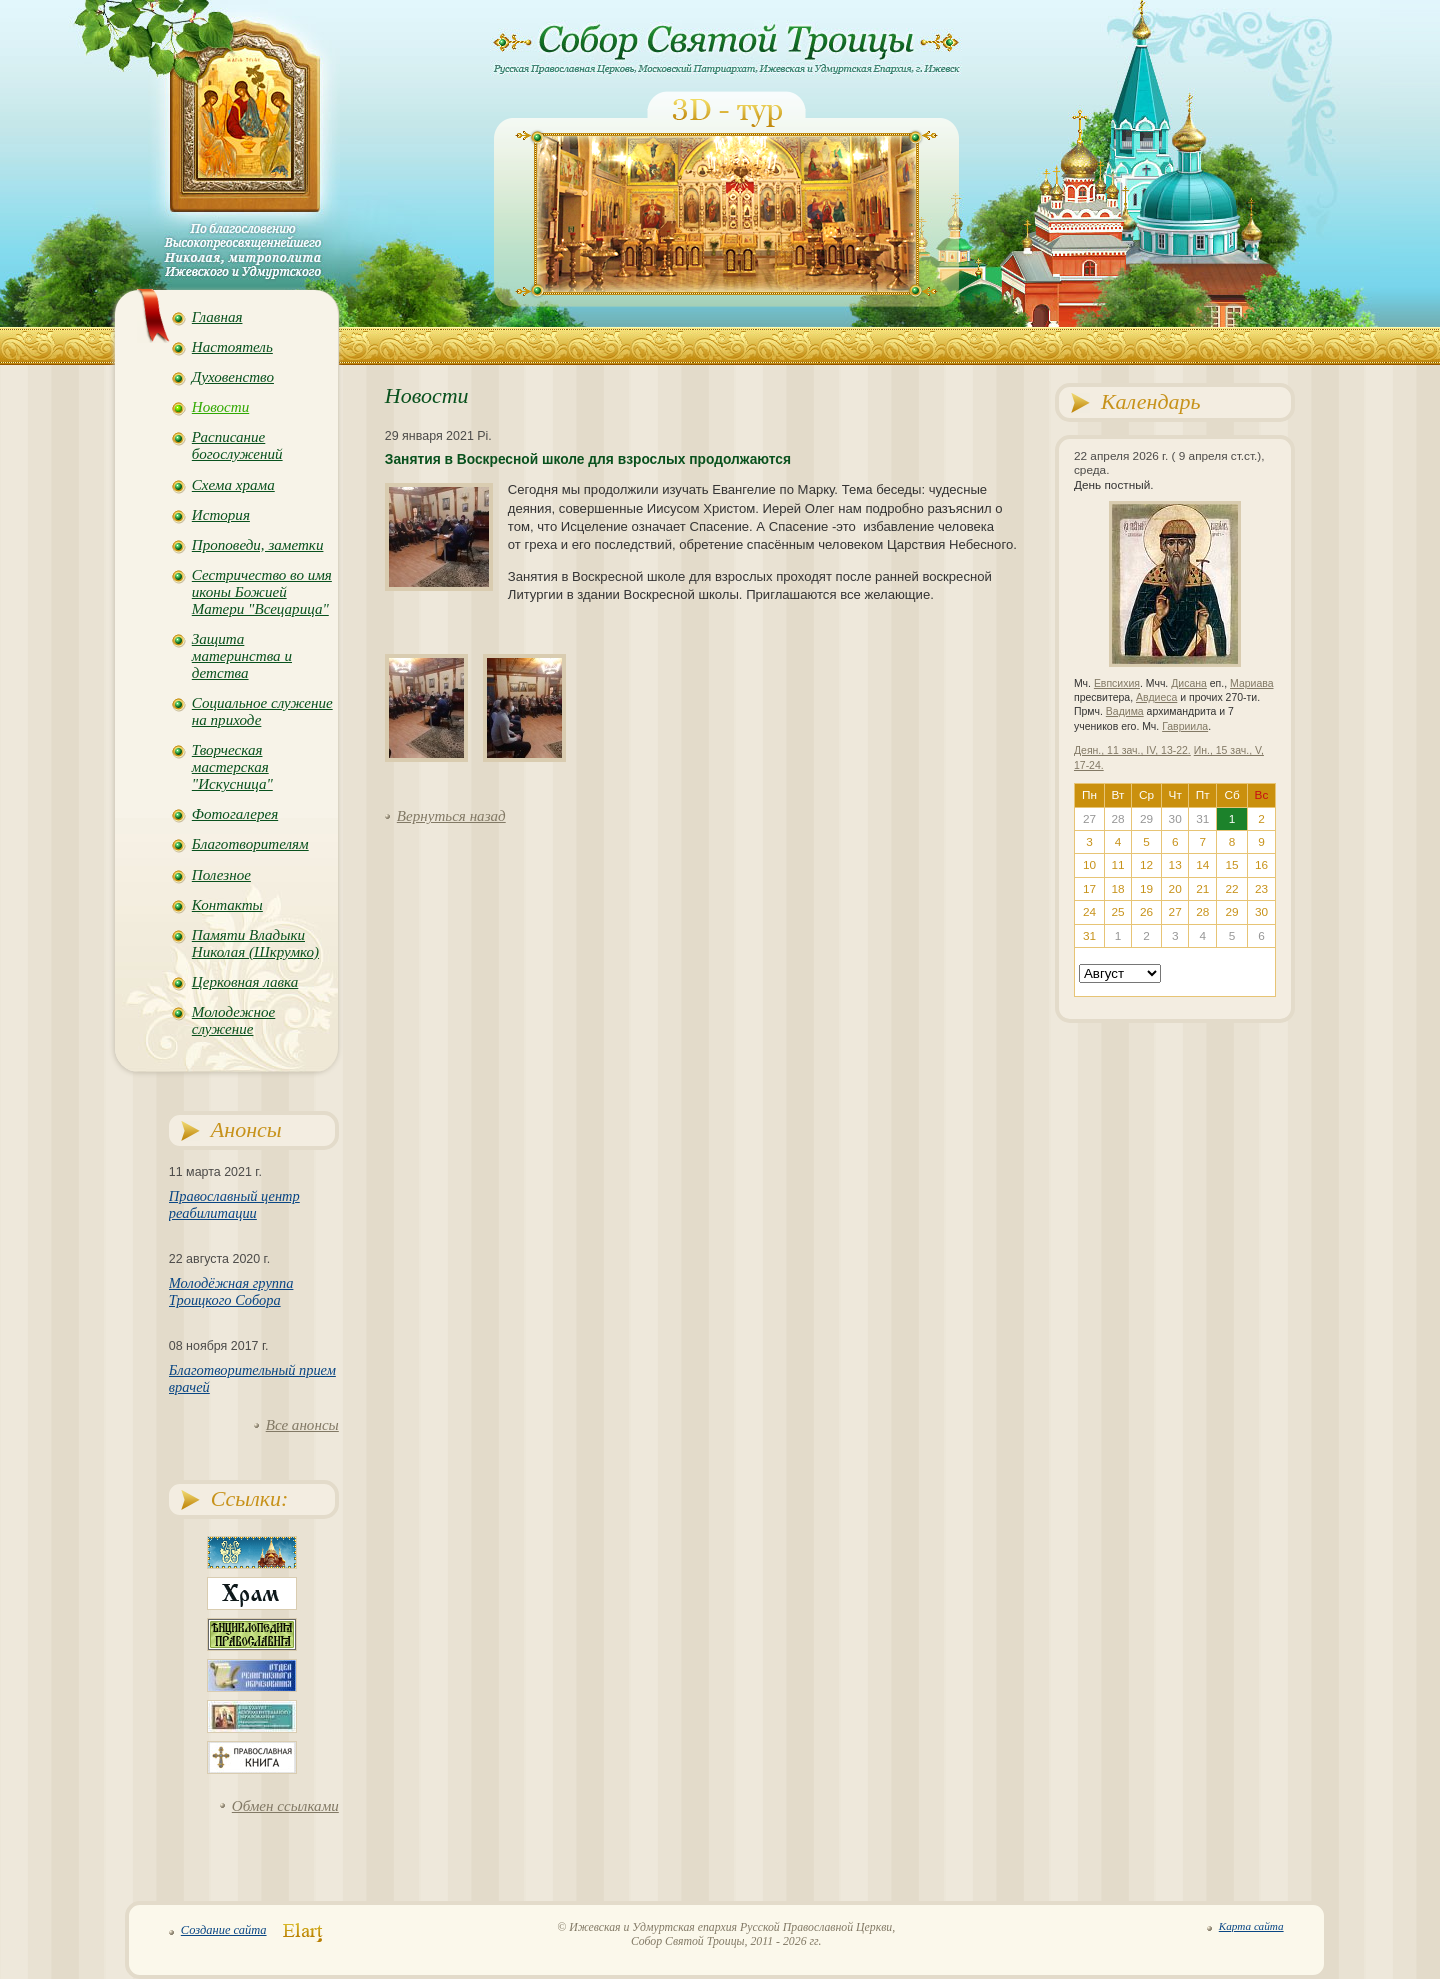  I want to click on История, so click(221, 515).